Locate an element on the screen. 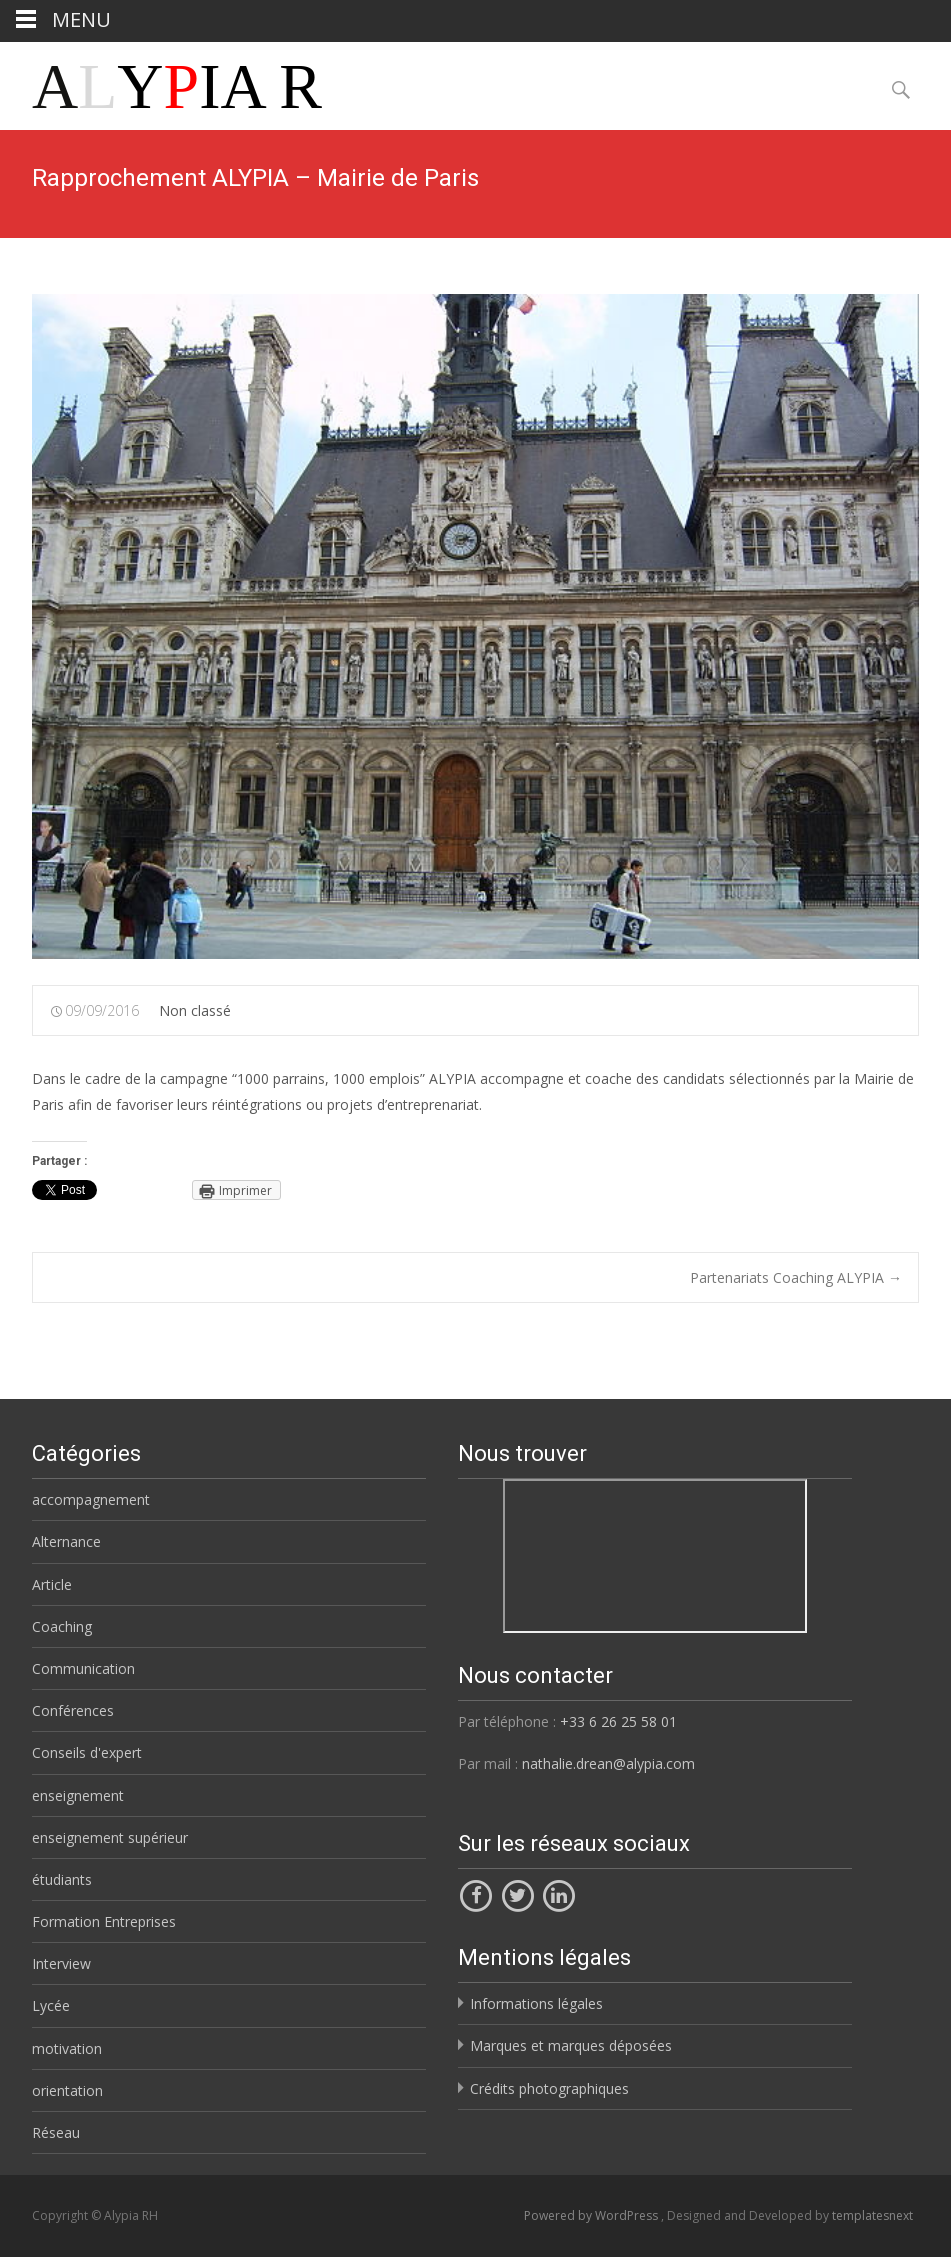 This screenshot has height=2257, width=951. motivation is located at coordinates (67, 2048).